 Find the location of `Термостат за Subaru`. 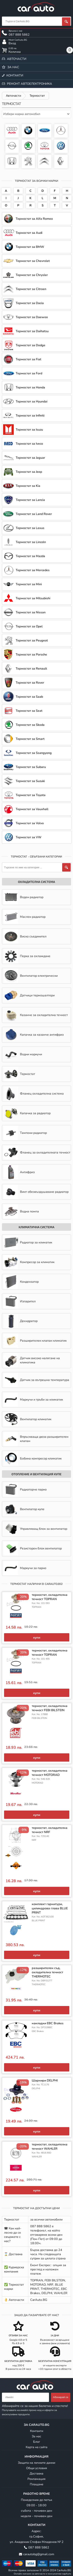

Термостат за Subaru is located at coordinates (31, 767).